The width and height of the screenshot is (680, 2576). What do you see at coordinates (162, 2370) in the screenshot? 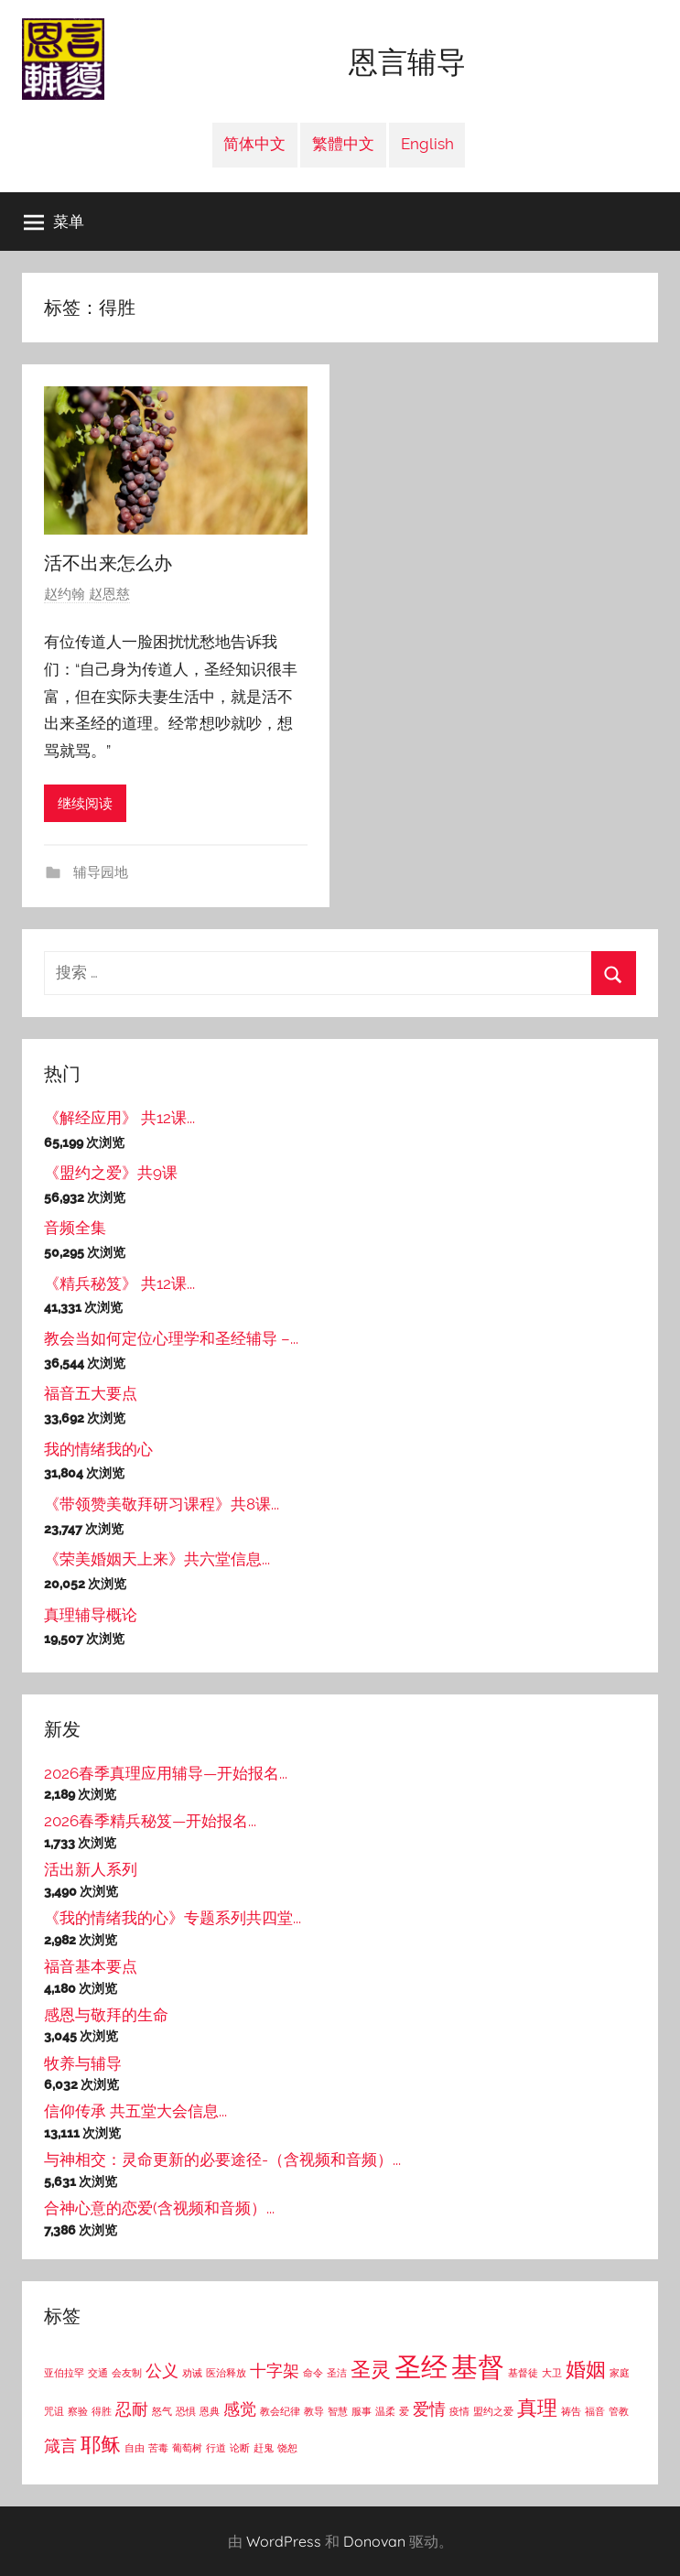
I see `公义 [公义 (2个项目)]` at bounding box center [162, 2370].